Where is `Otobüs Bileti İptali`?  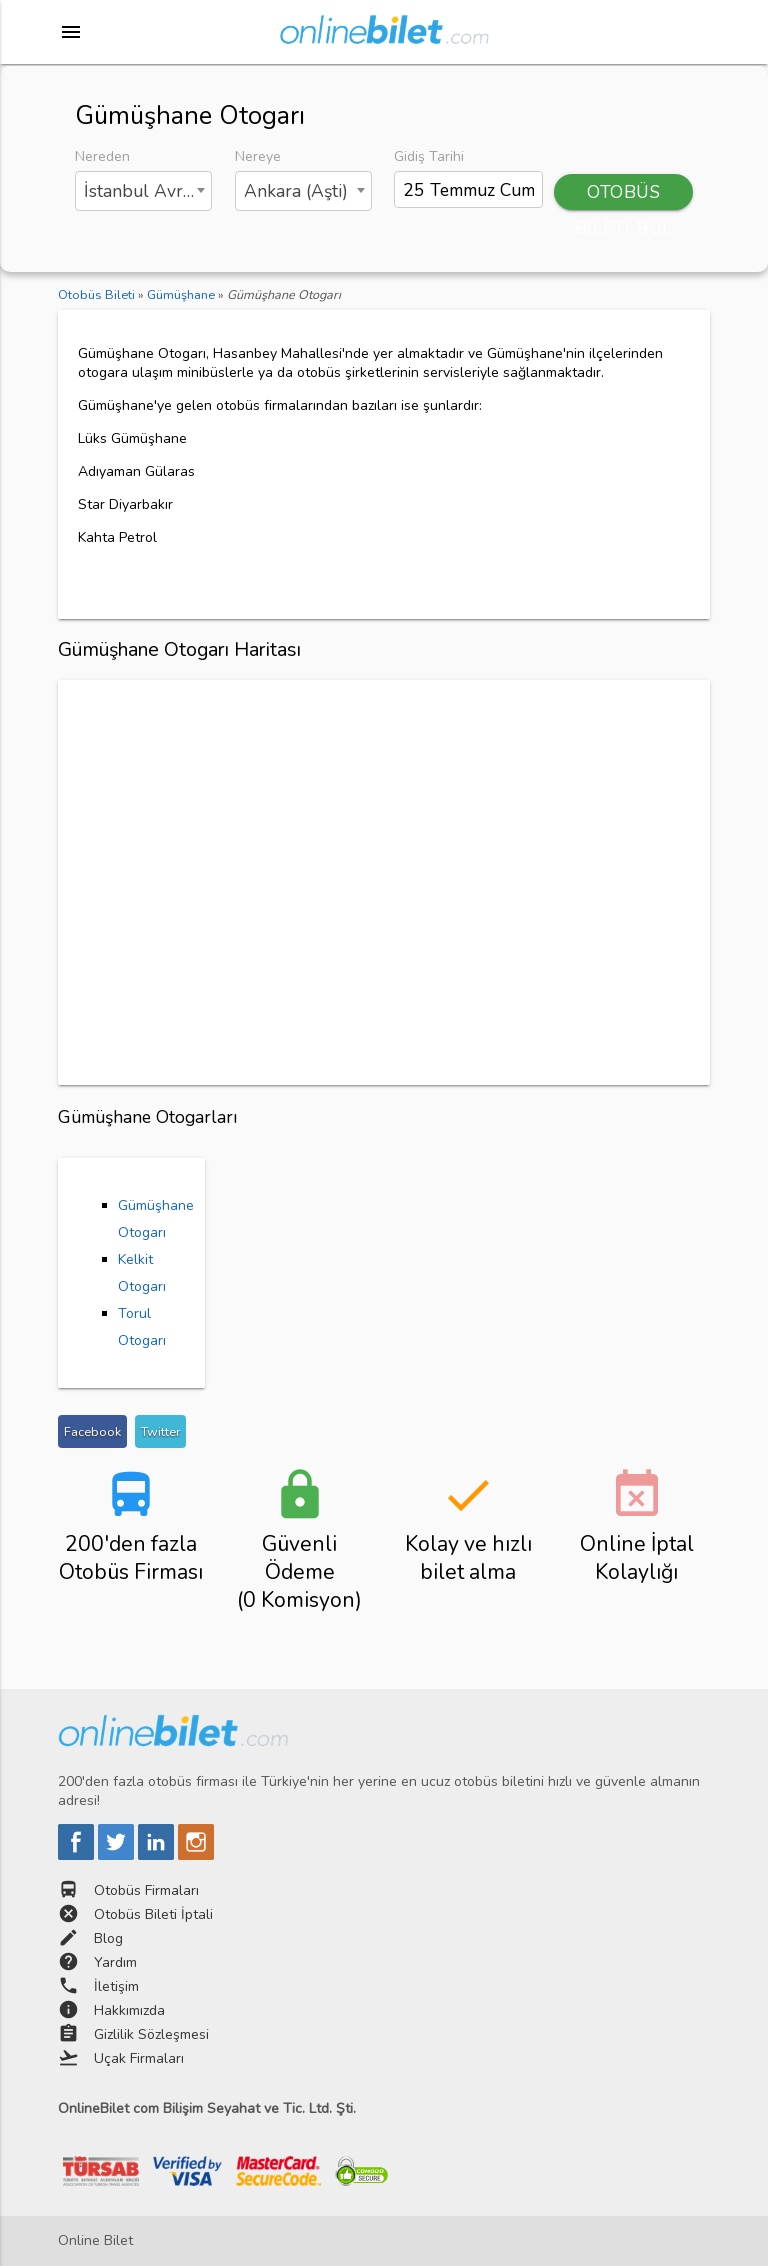
Otobüs Bileti İptali is located at coordinates (153, 1914).